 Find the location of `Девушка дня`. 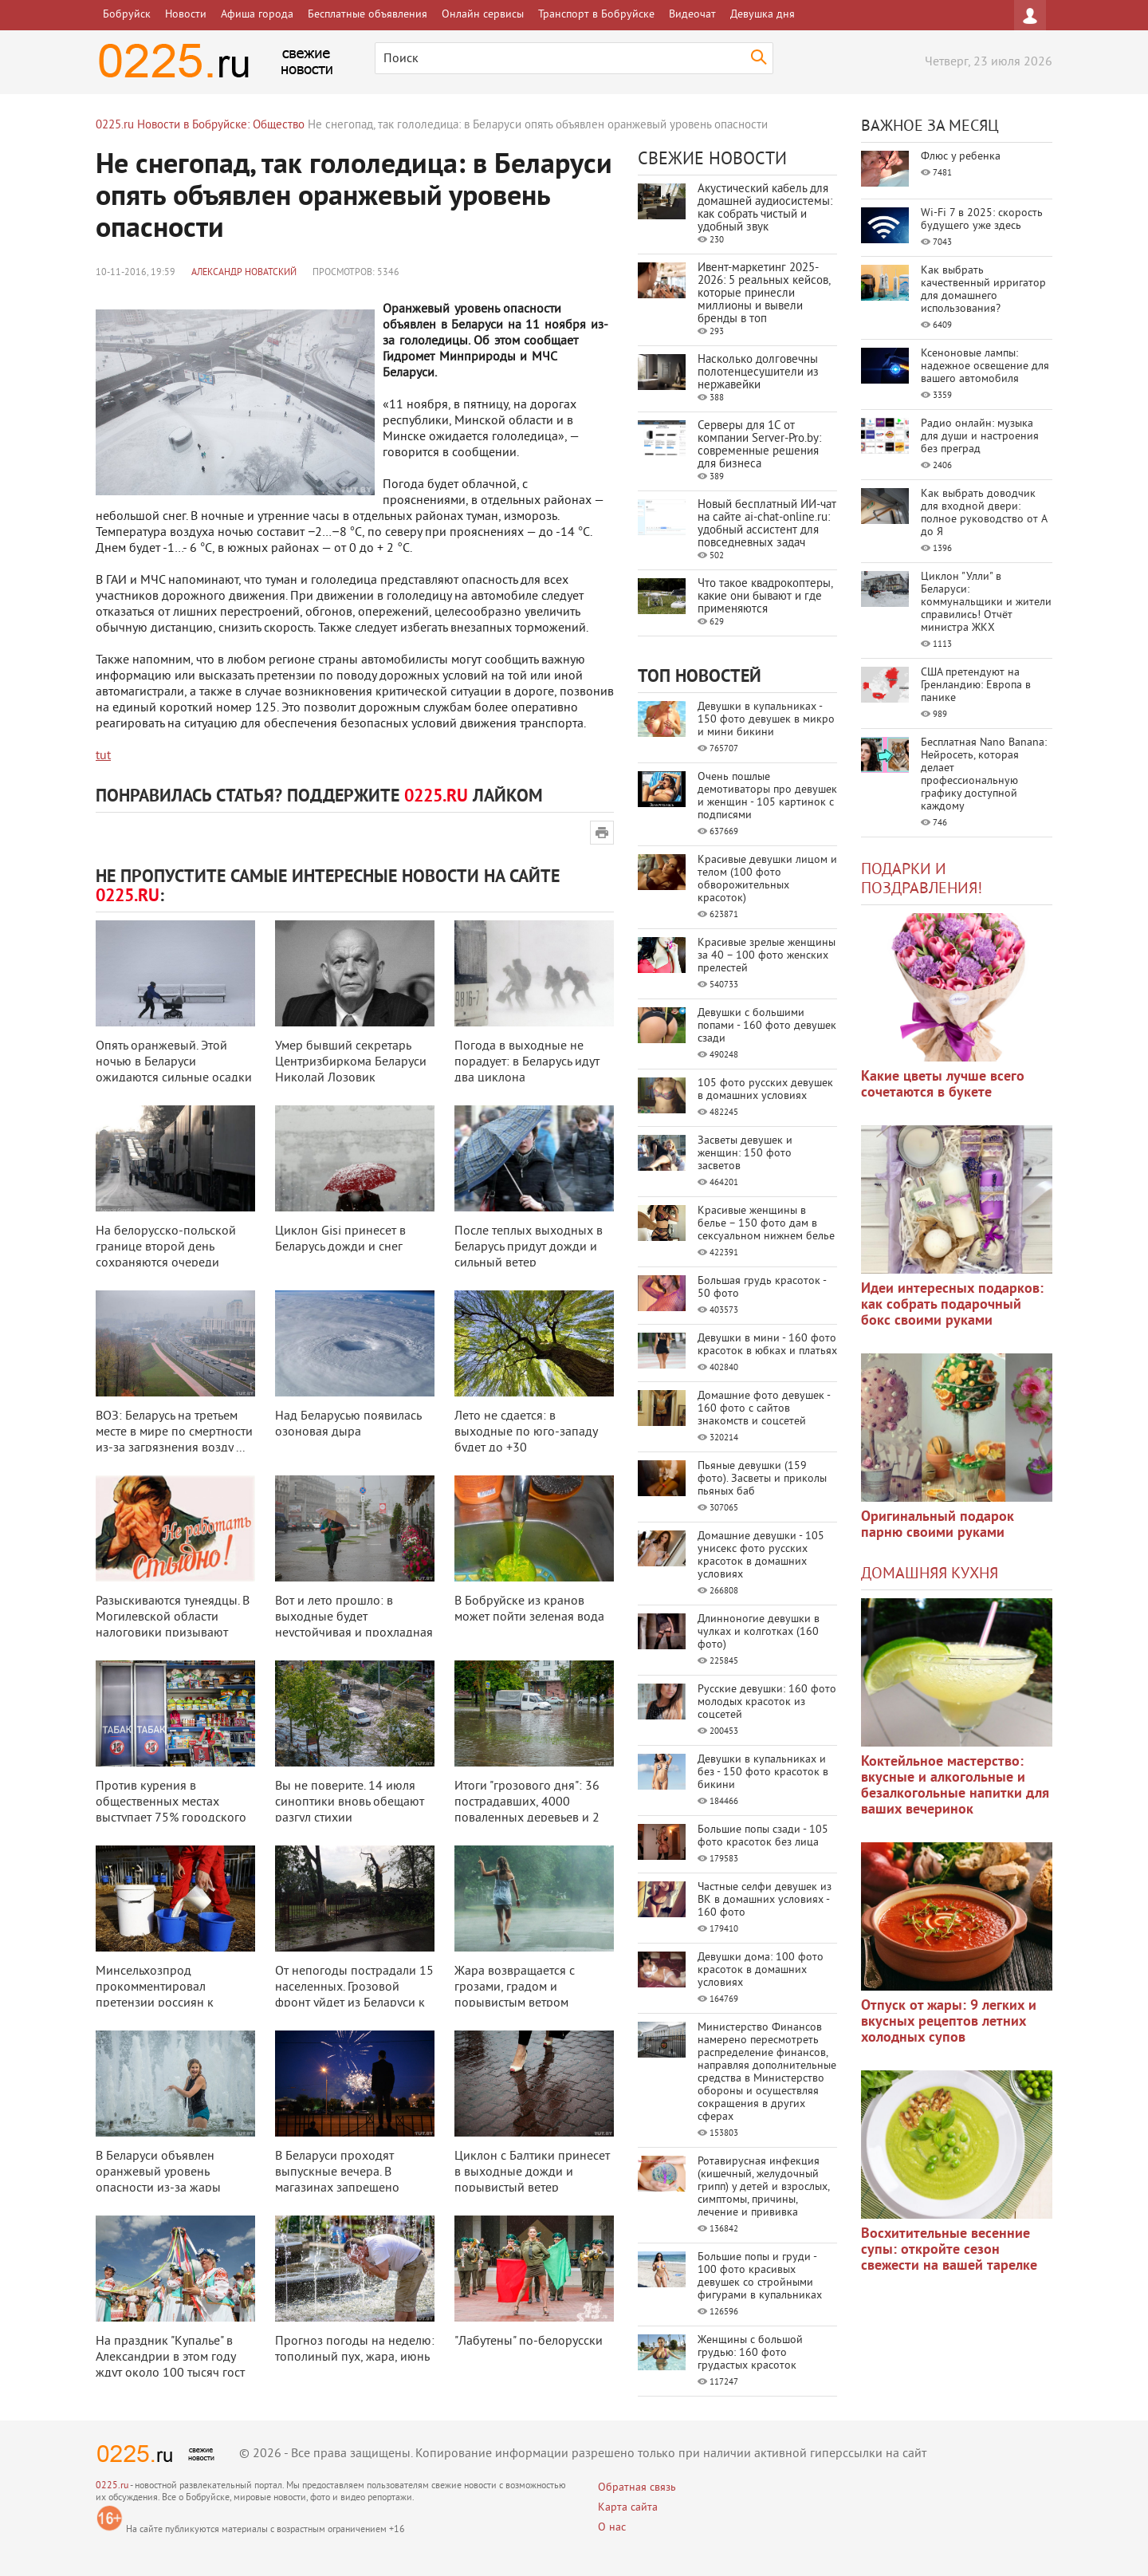

Девушка дня is located at coordinates (762, 15).